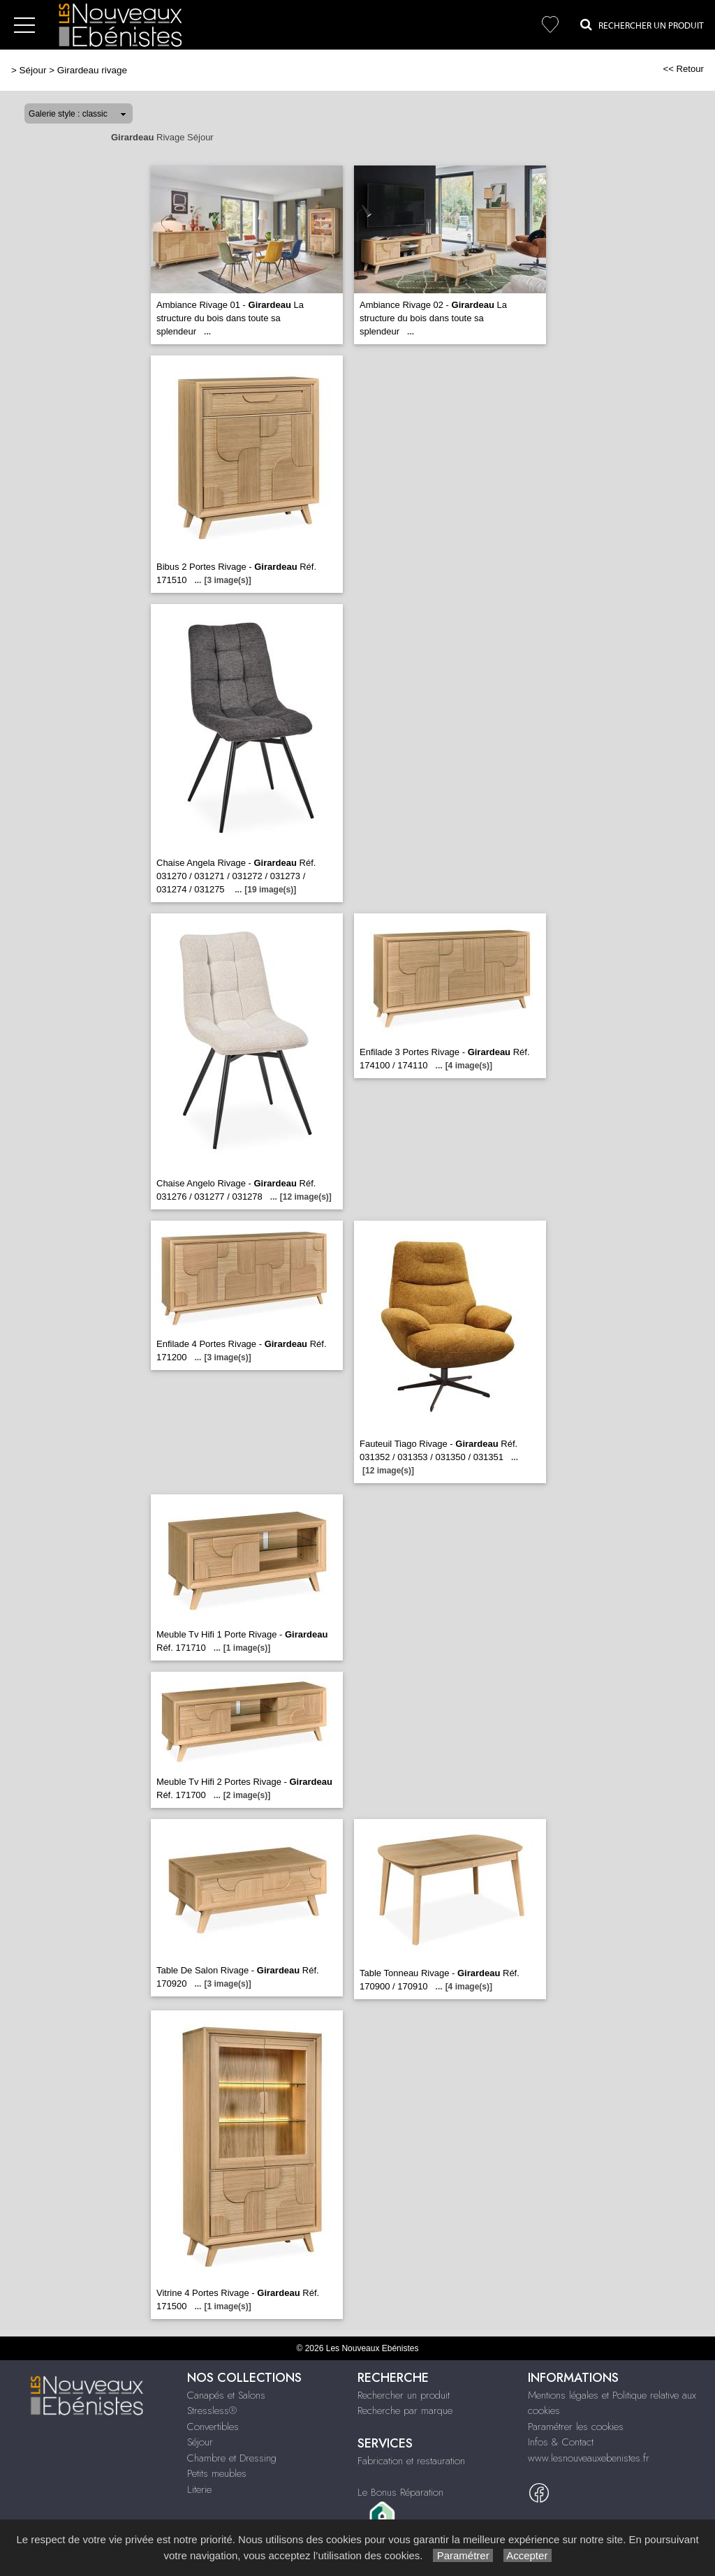 This screenshot has height=2576, width=715. I want to click on Girardeau rivage, so click(92, 70).